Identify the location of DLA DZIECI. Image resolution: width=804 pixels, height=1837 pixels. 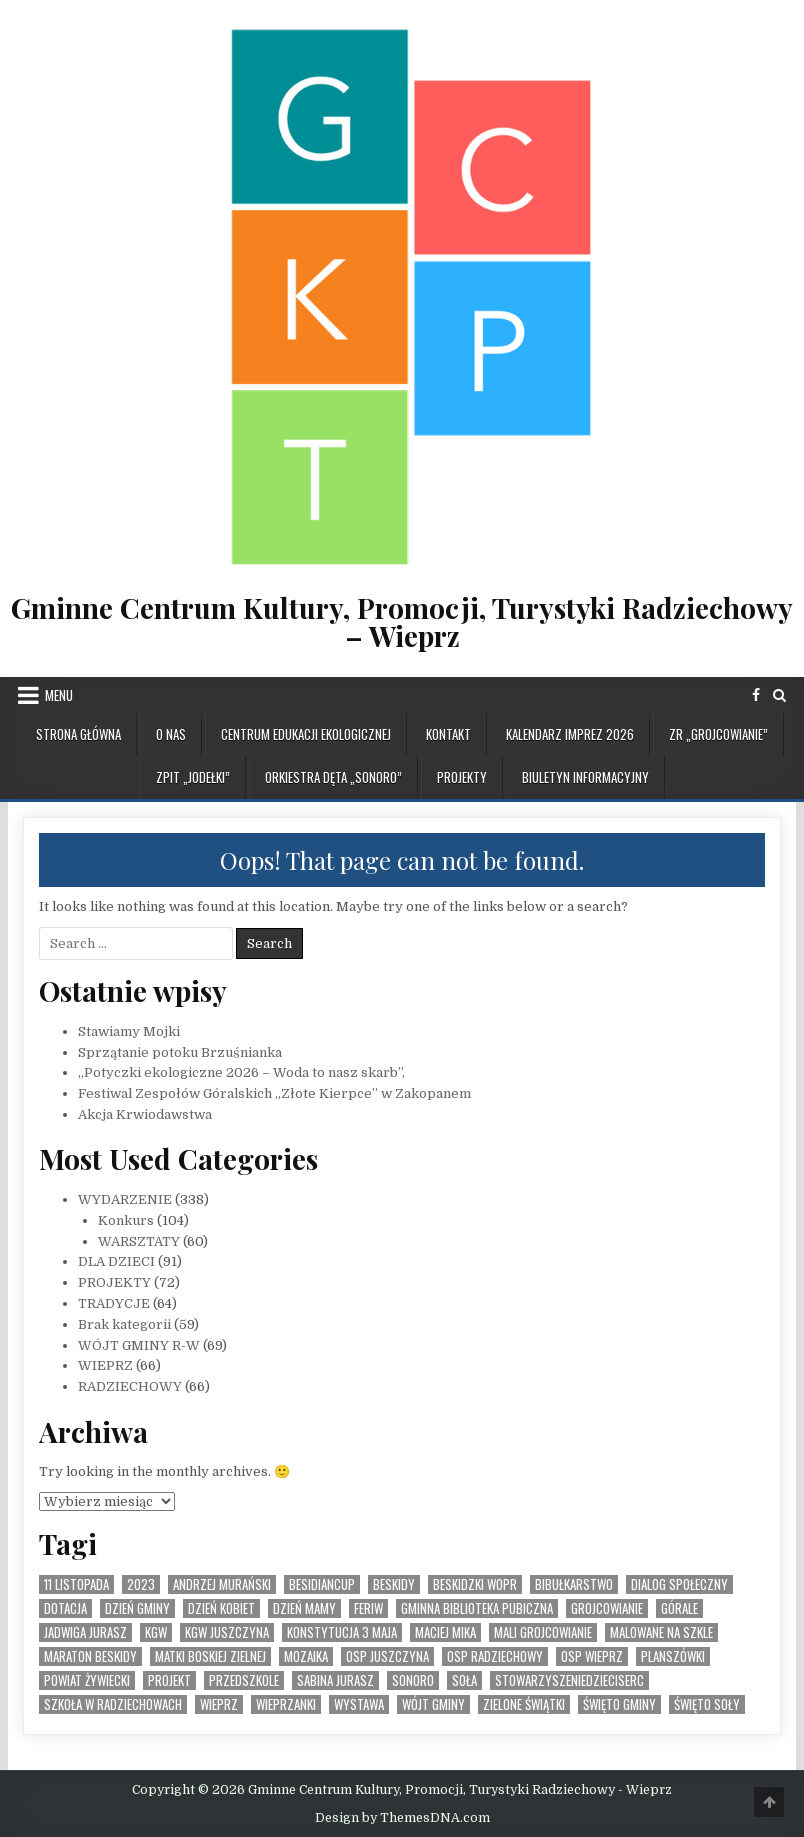
(116, 1261).